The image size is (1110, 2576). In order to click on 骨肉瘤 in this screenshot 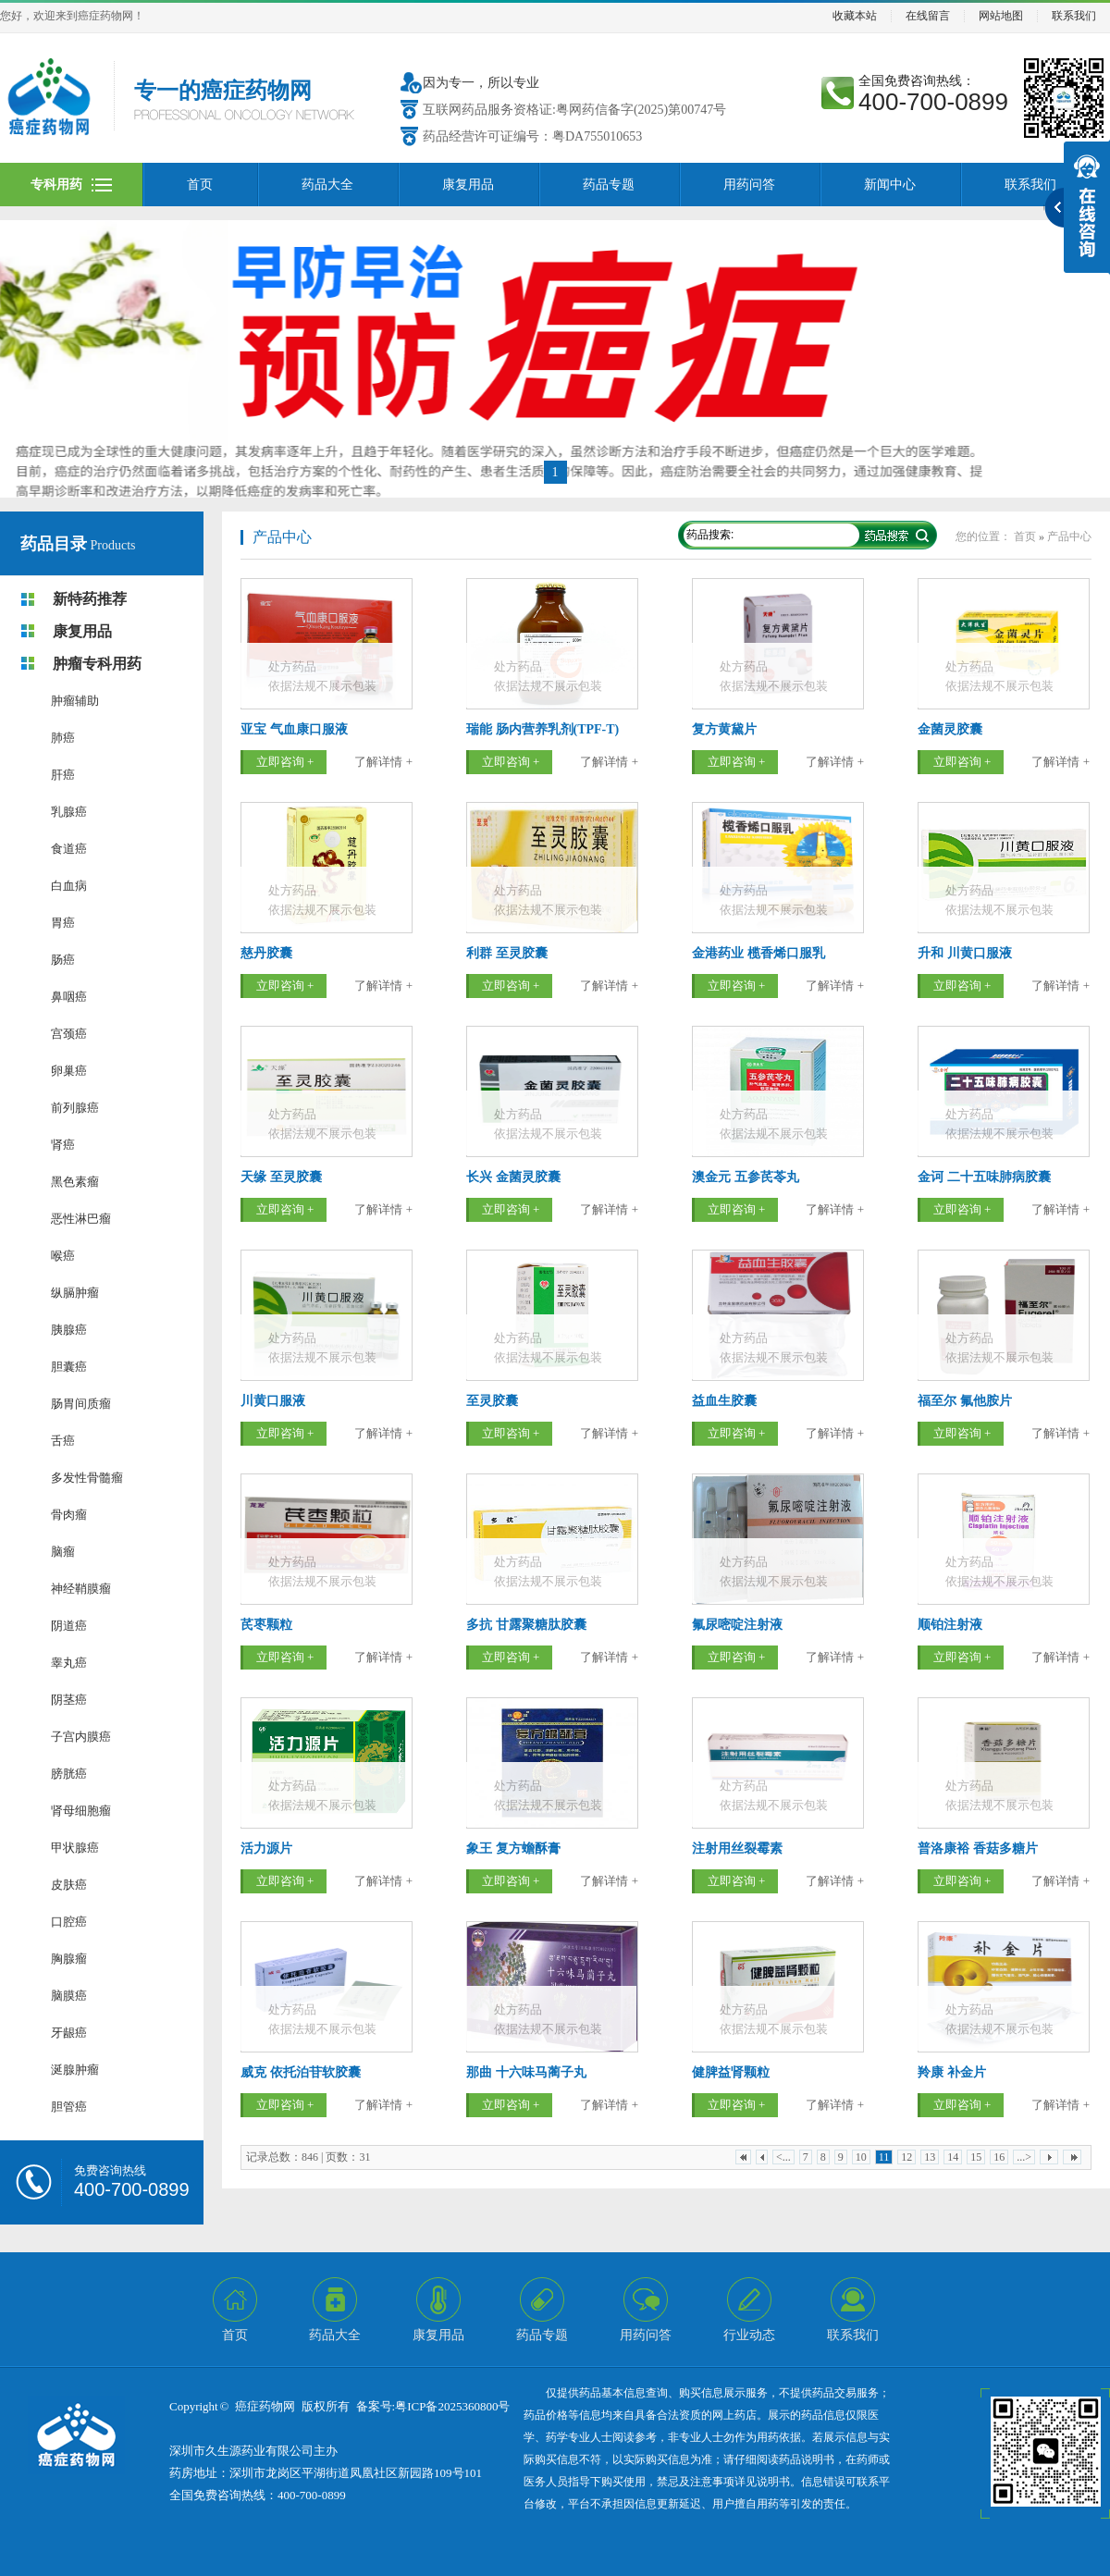, I will do `click(69, 1515)`.